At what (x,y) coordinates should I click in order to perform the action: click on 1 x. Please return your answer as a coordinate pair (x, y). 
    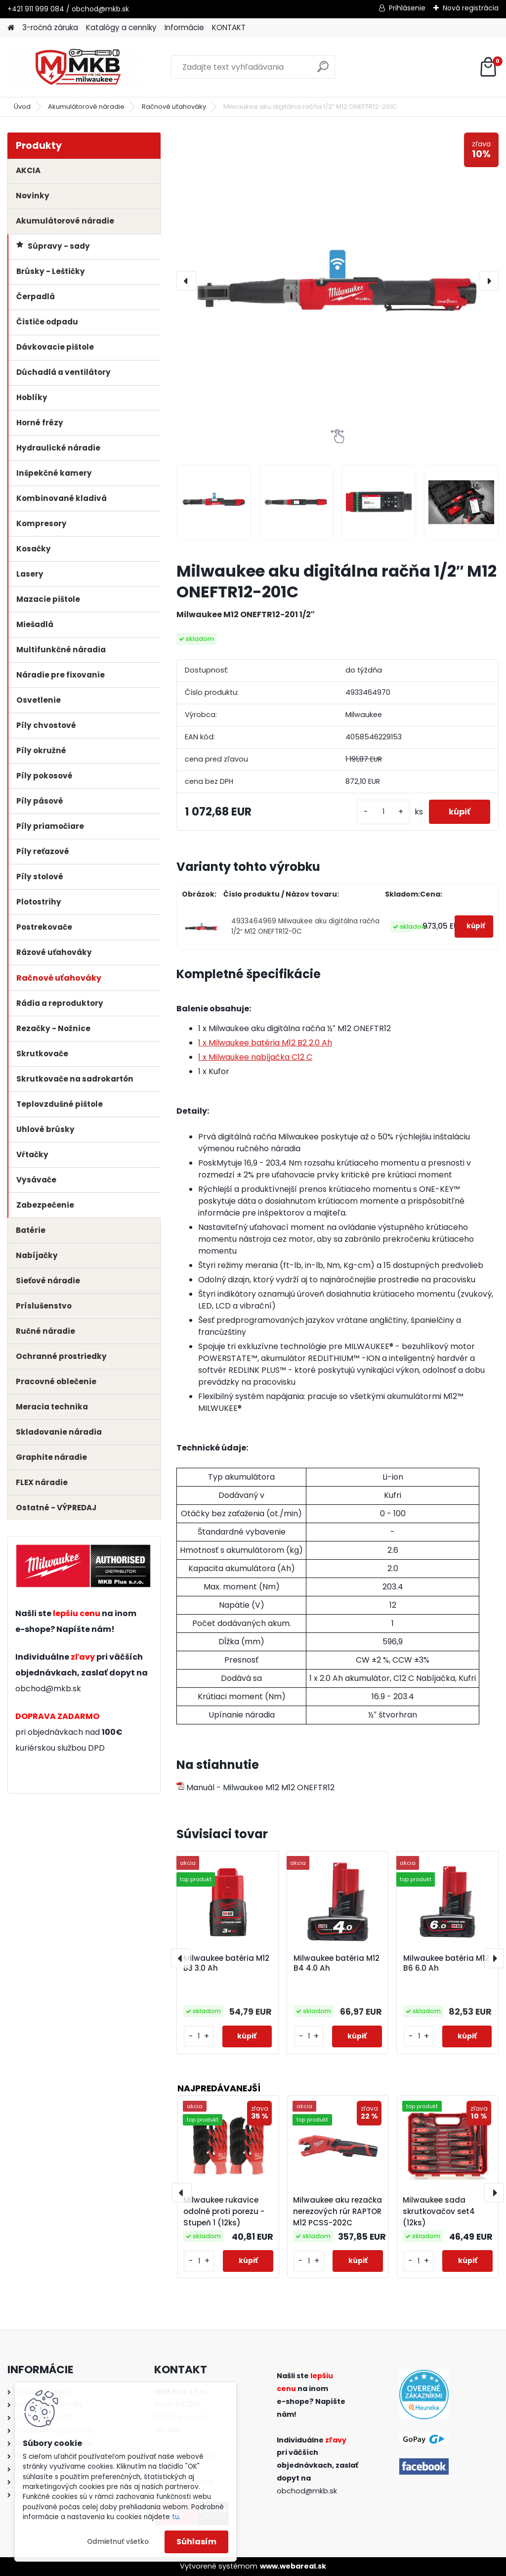
    Looking at the image, I should click on (265, 1042).